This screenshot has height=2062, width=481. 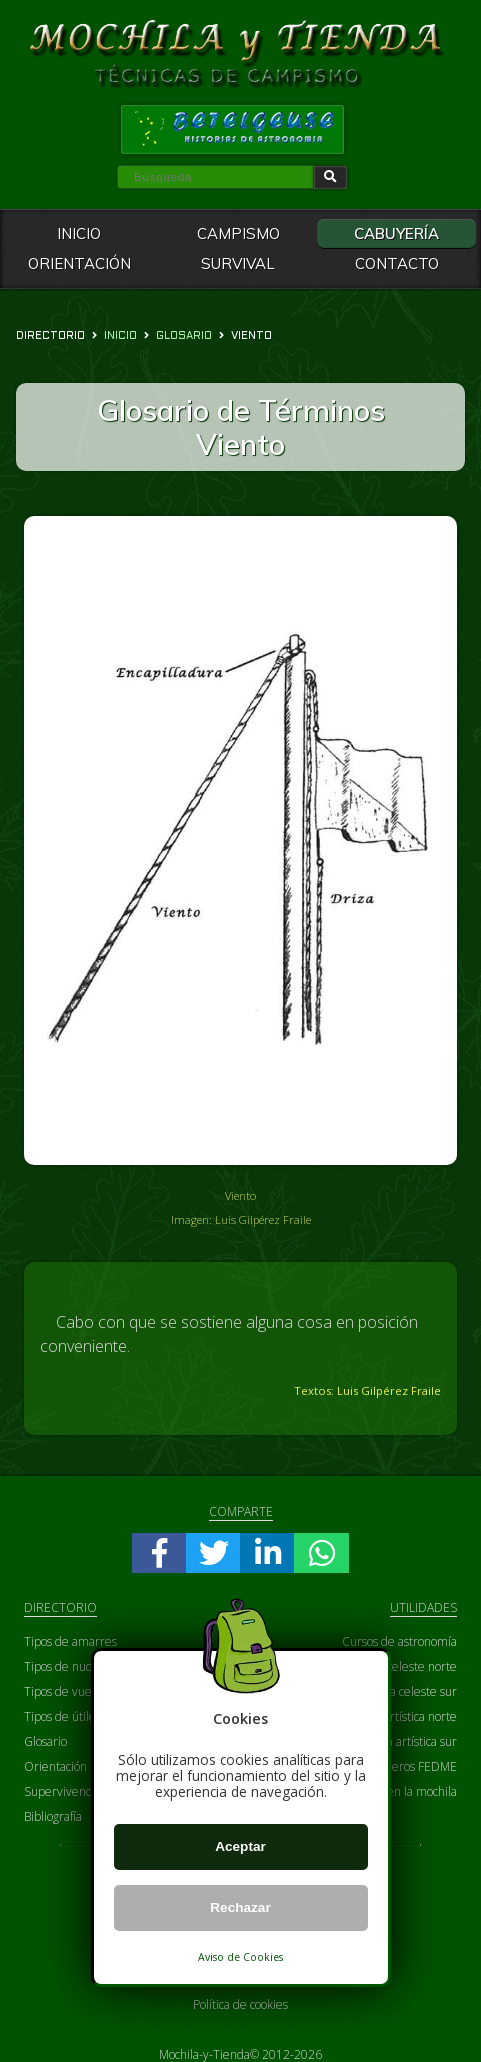 What do you see at coordinates (399, 1641) in the screenshot?
I see `Cursos de astronomía` at bounding box center [399, 1641].